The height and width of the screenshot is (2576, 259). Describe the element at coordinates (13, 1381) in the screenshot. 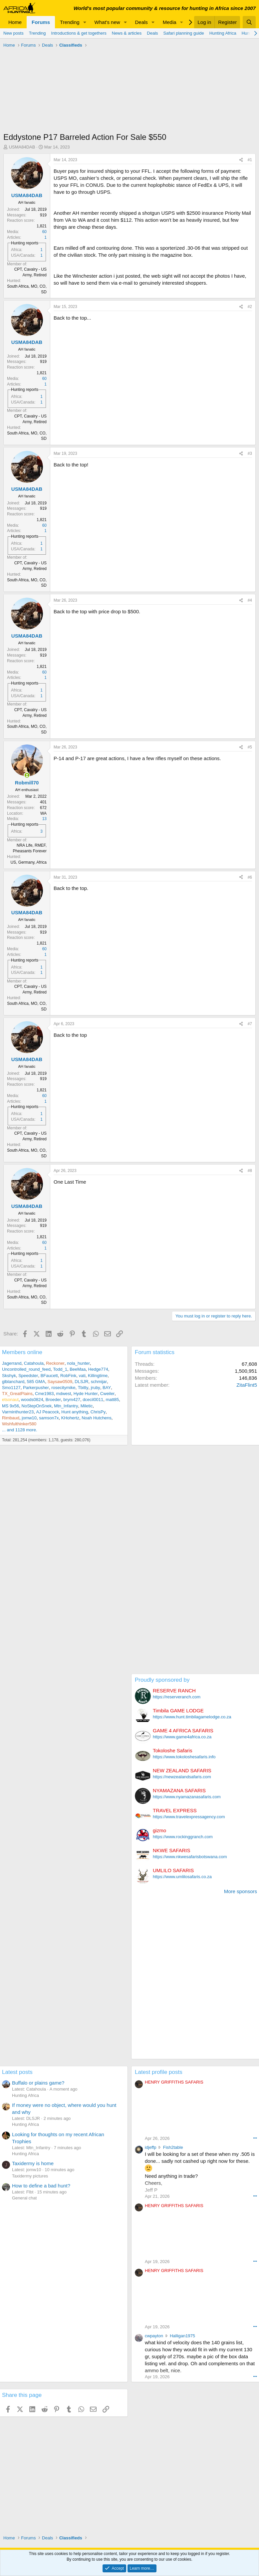

I see `glblanchard` at that location.